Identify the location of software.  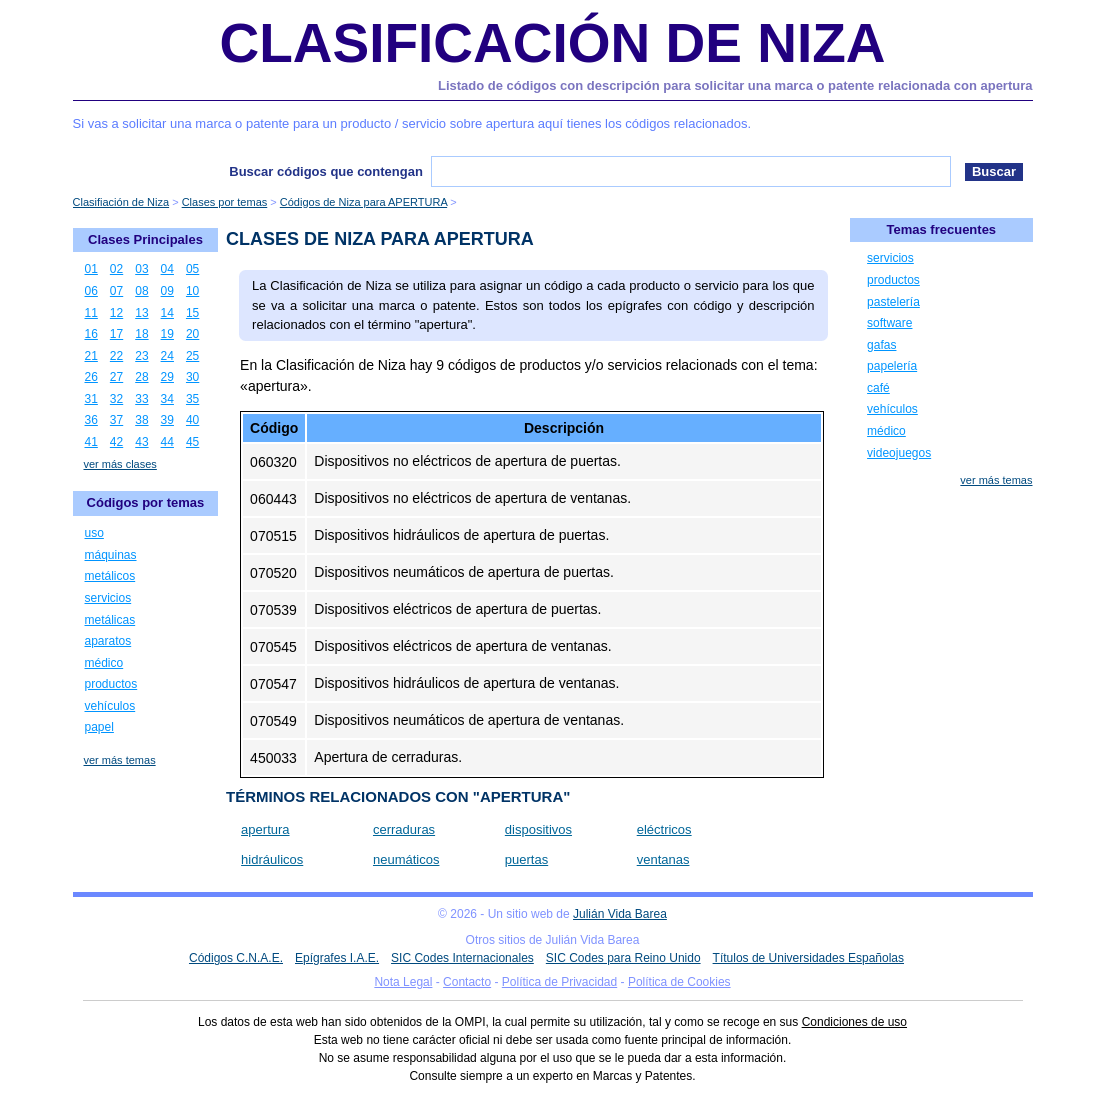
(889, 323).